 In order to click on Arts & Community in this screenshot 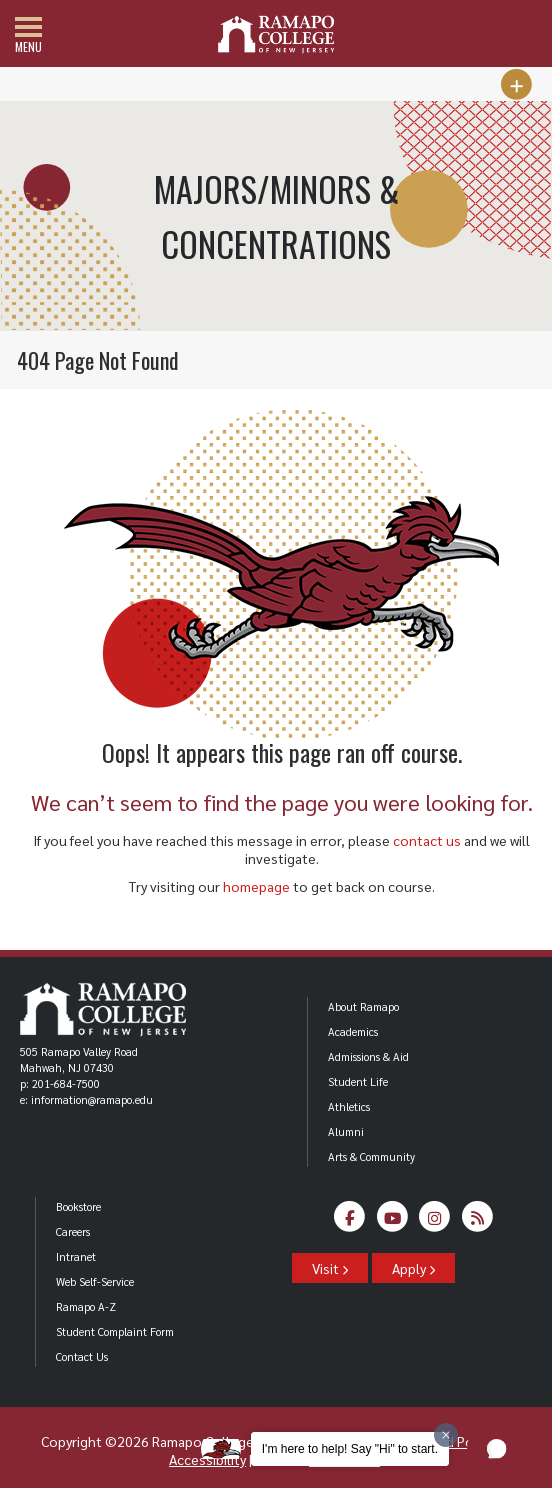, I will do `click(371, 1156)`.